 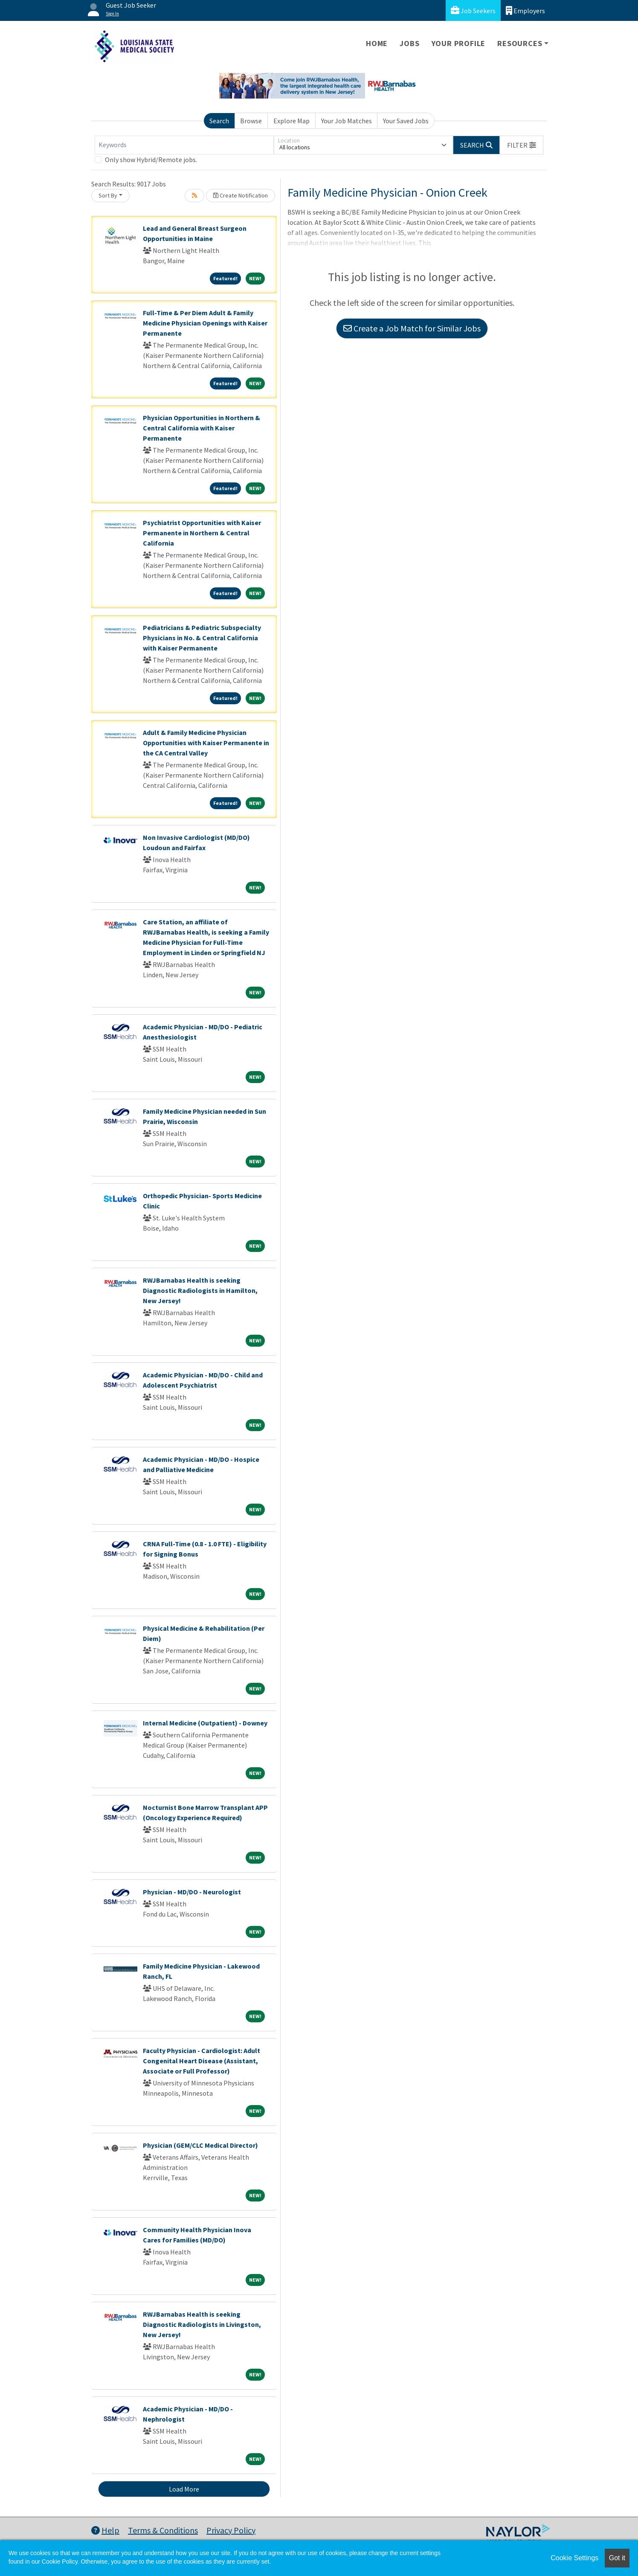 What do you see at coordinates (151, 159) in the screenshot?
I see `Only show Hybrid/Remote jobs.` at bounding box center [151, 159].